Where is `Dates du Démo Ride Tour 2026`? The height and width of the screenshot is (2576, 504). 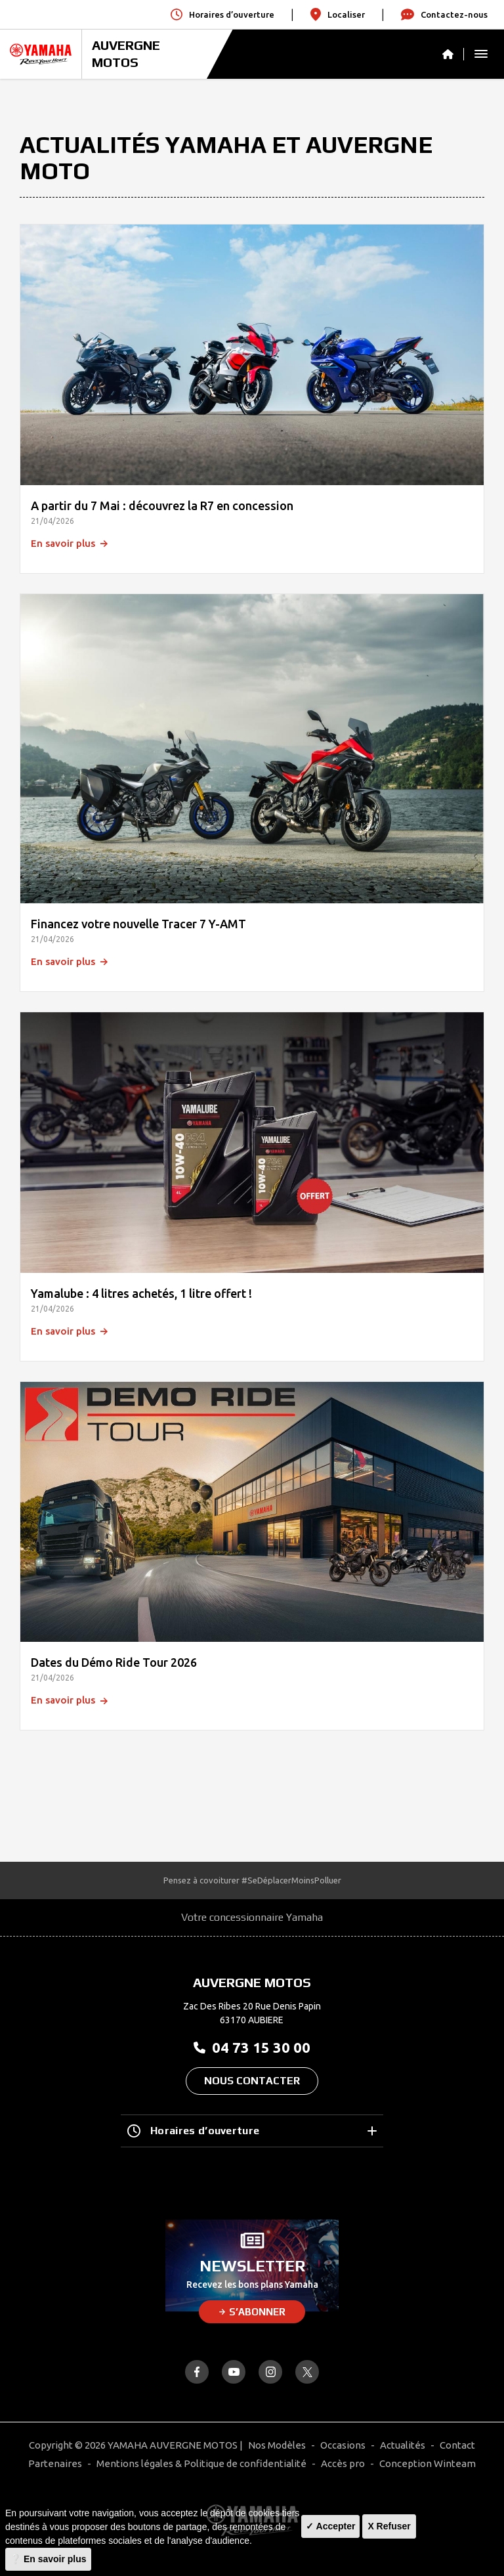 Dates du Démo Ride Tour 2026 is located at coordinates (114, 1662).